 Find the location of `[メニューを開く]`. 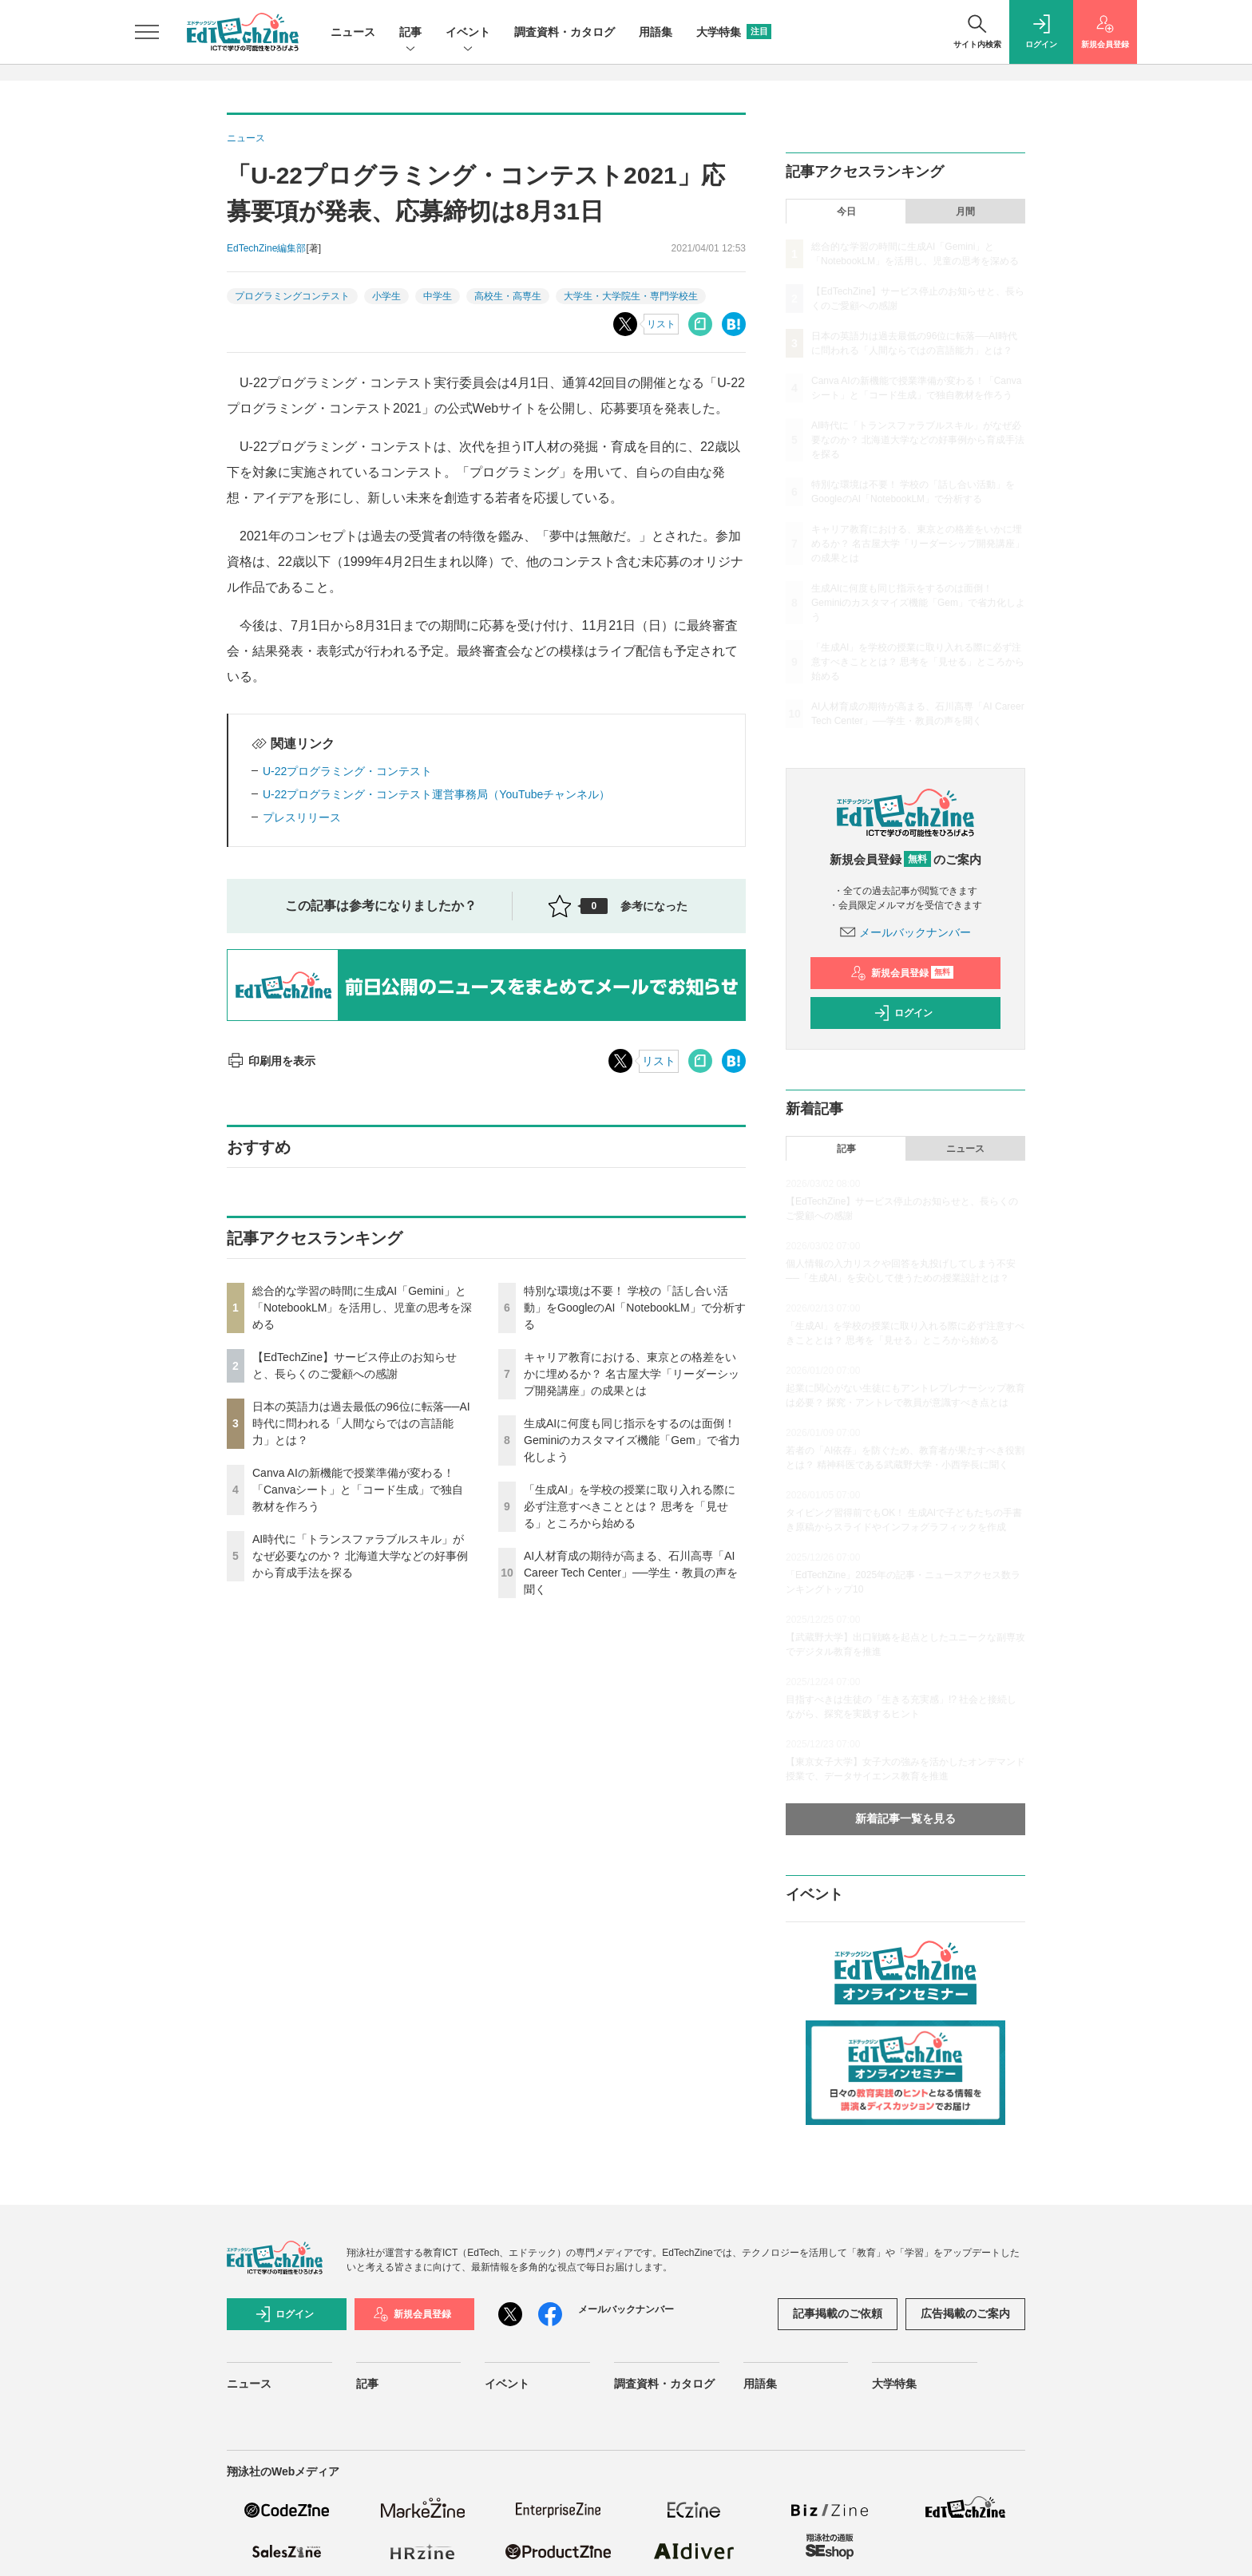

[メニューを開く] is located at coordinates (147, 32).